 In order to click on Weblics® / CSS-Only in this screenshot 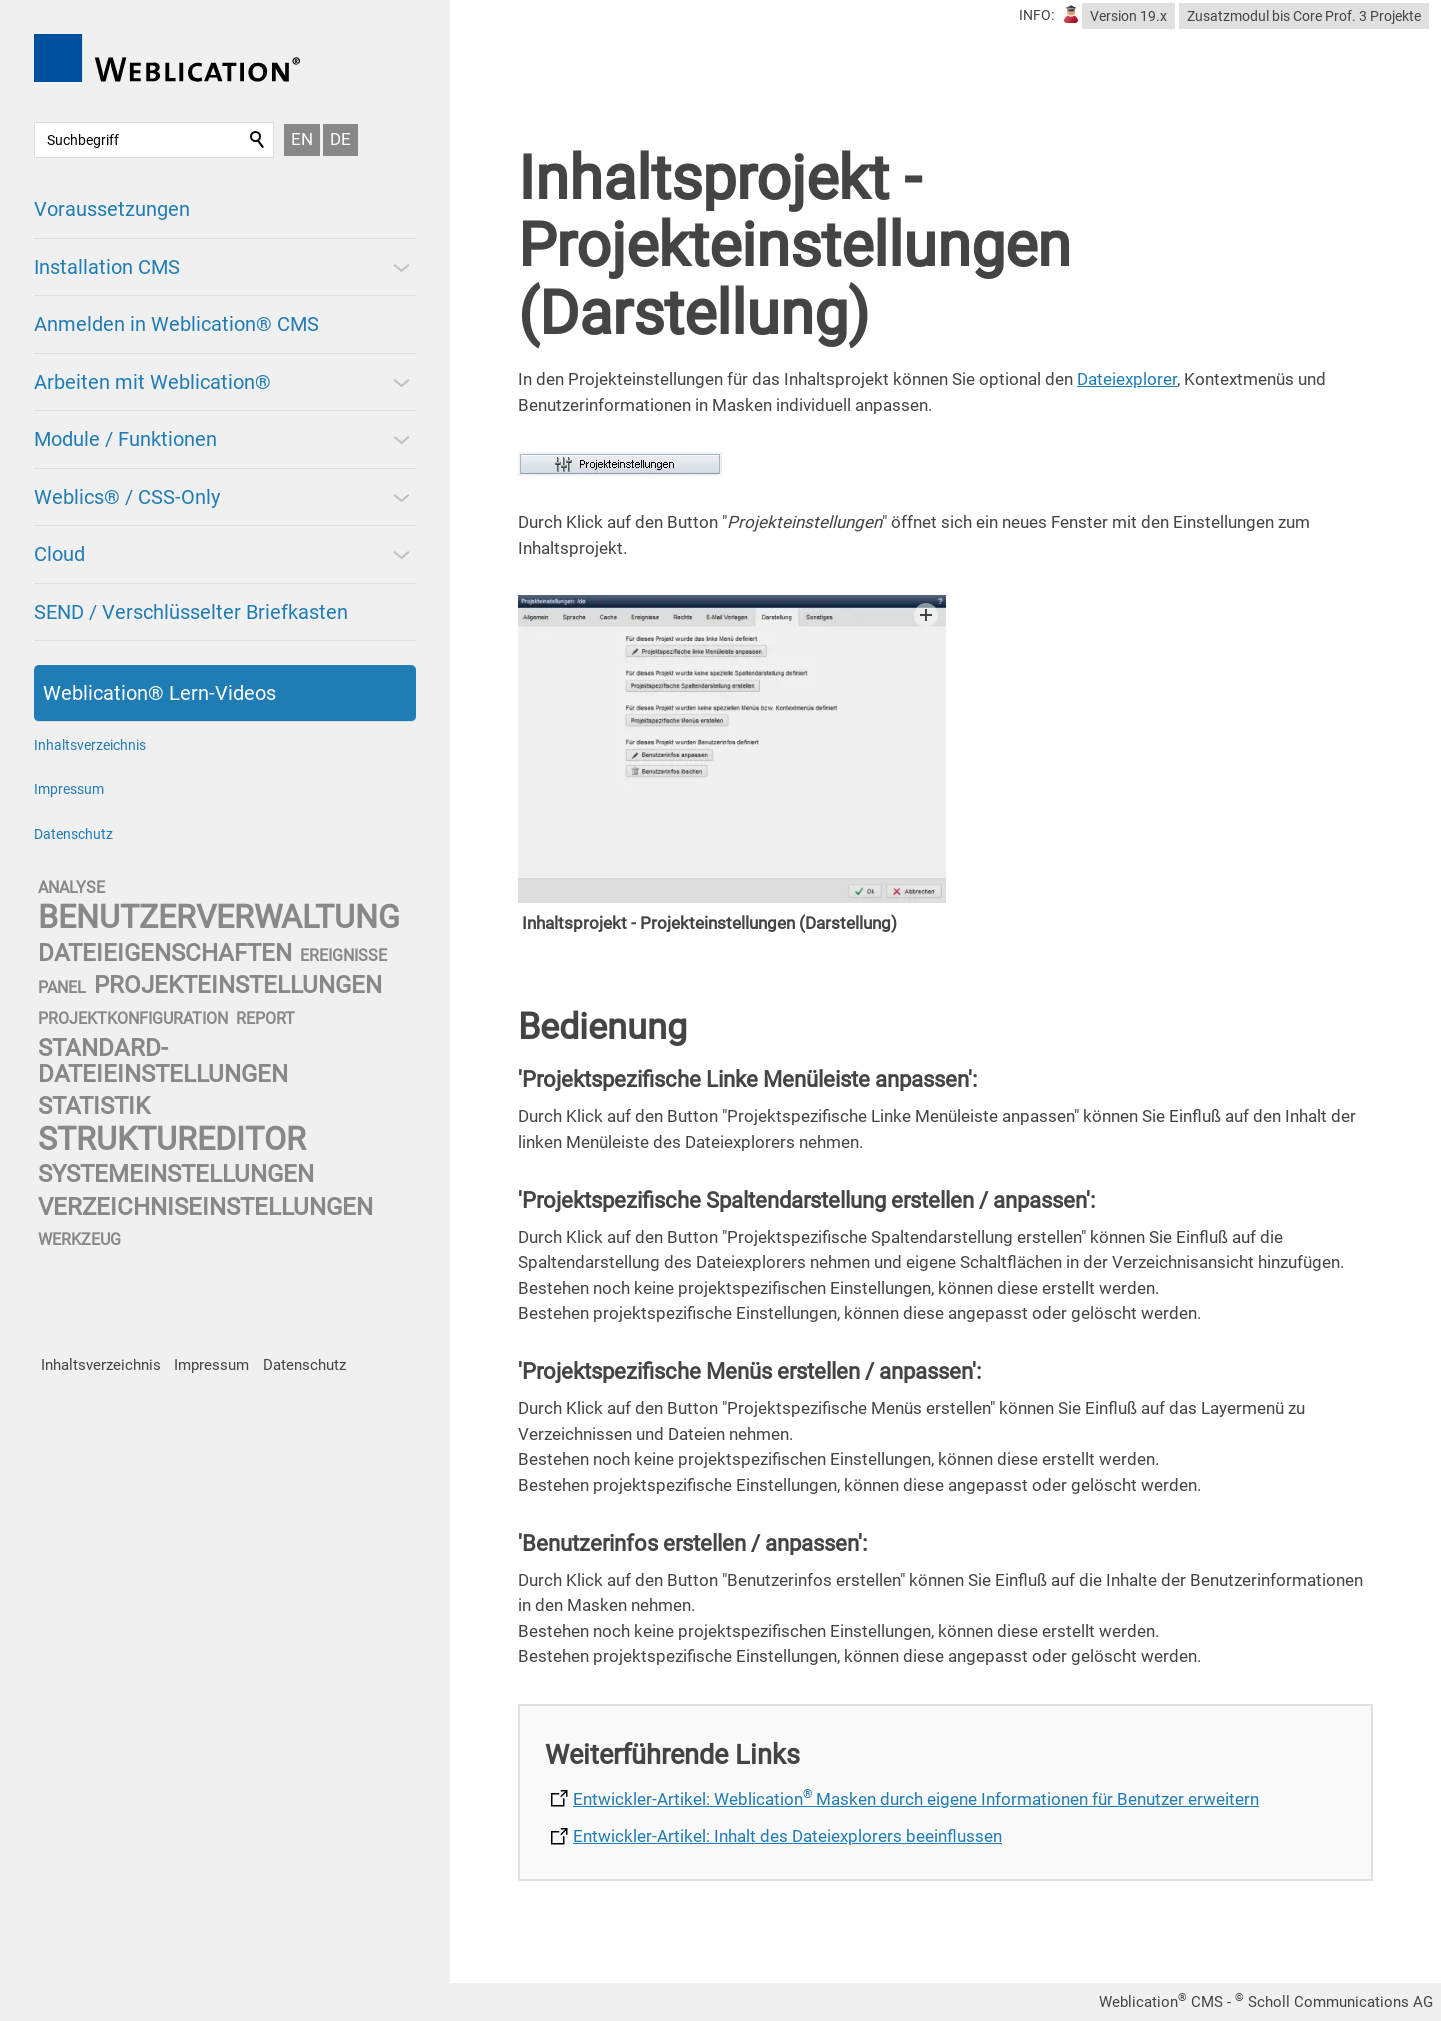, I will do `click(127, 497)`.